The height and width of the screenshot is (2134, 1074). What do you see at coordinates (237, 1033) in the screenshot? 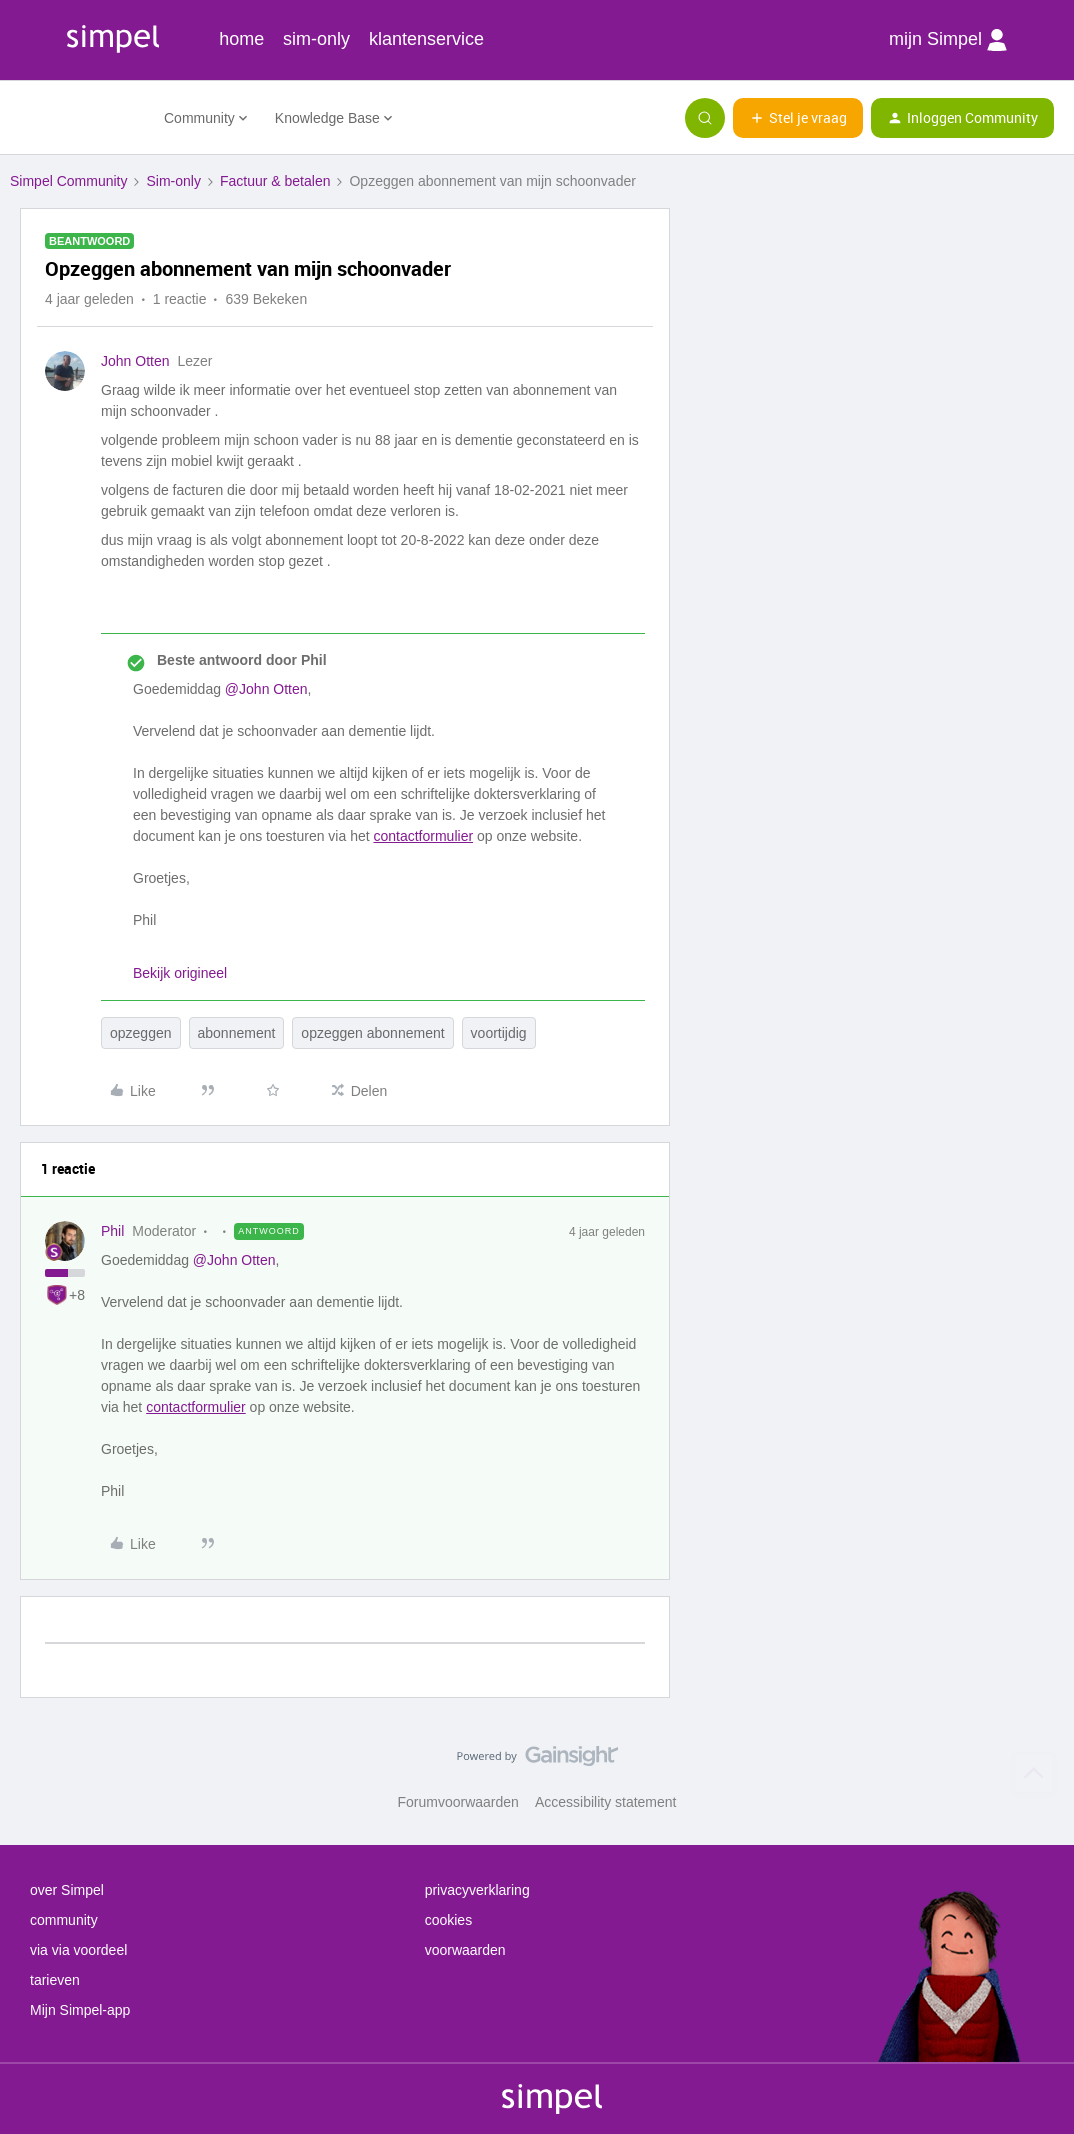
I see `abonnement` at bounding box center [237, 1033].